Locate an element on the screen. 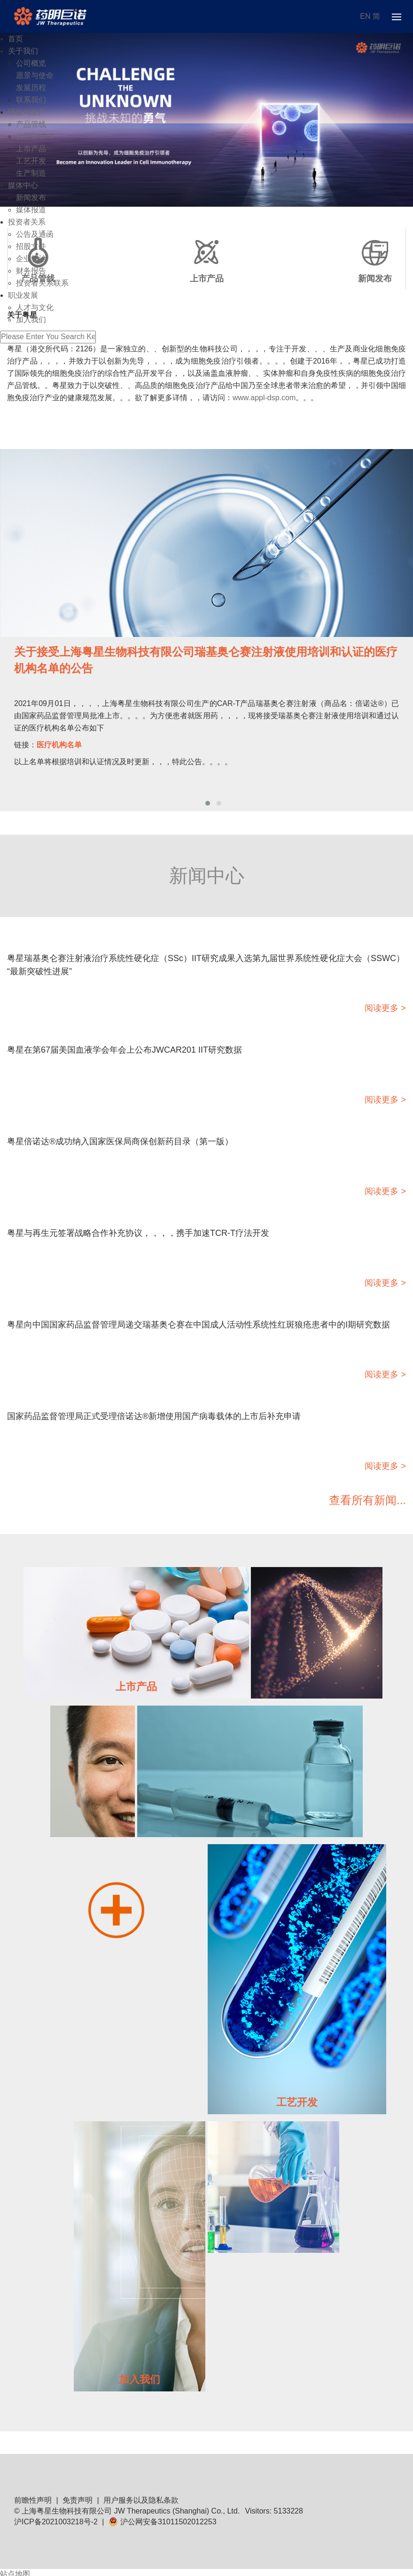  公司概览 is located at coordinates (31, 63).